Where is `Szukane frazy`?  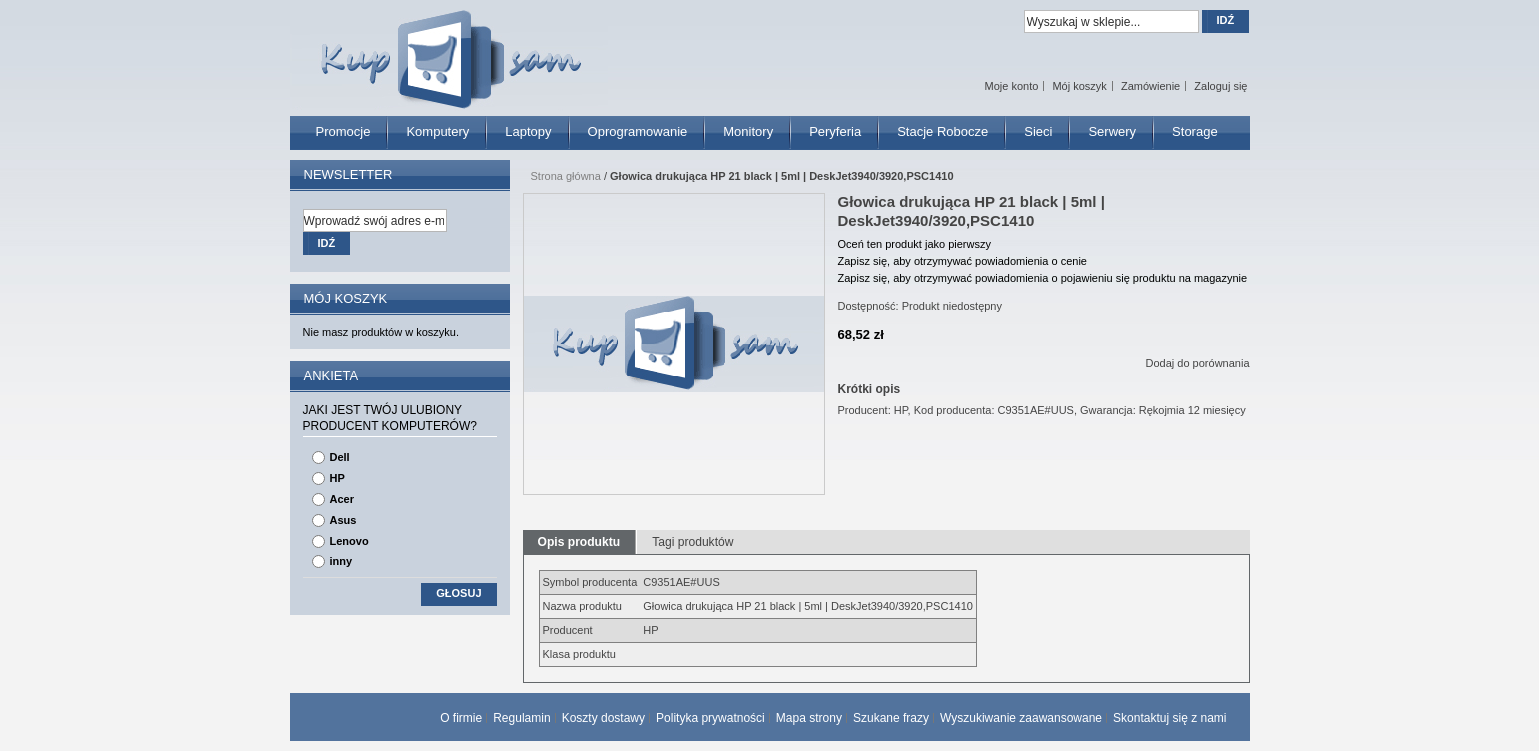 Szukane frazy is located at coordinates (891, 718).